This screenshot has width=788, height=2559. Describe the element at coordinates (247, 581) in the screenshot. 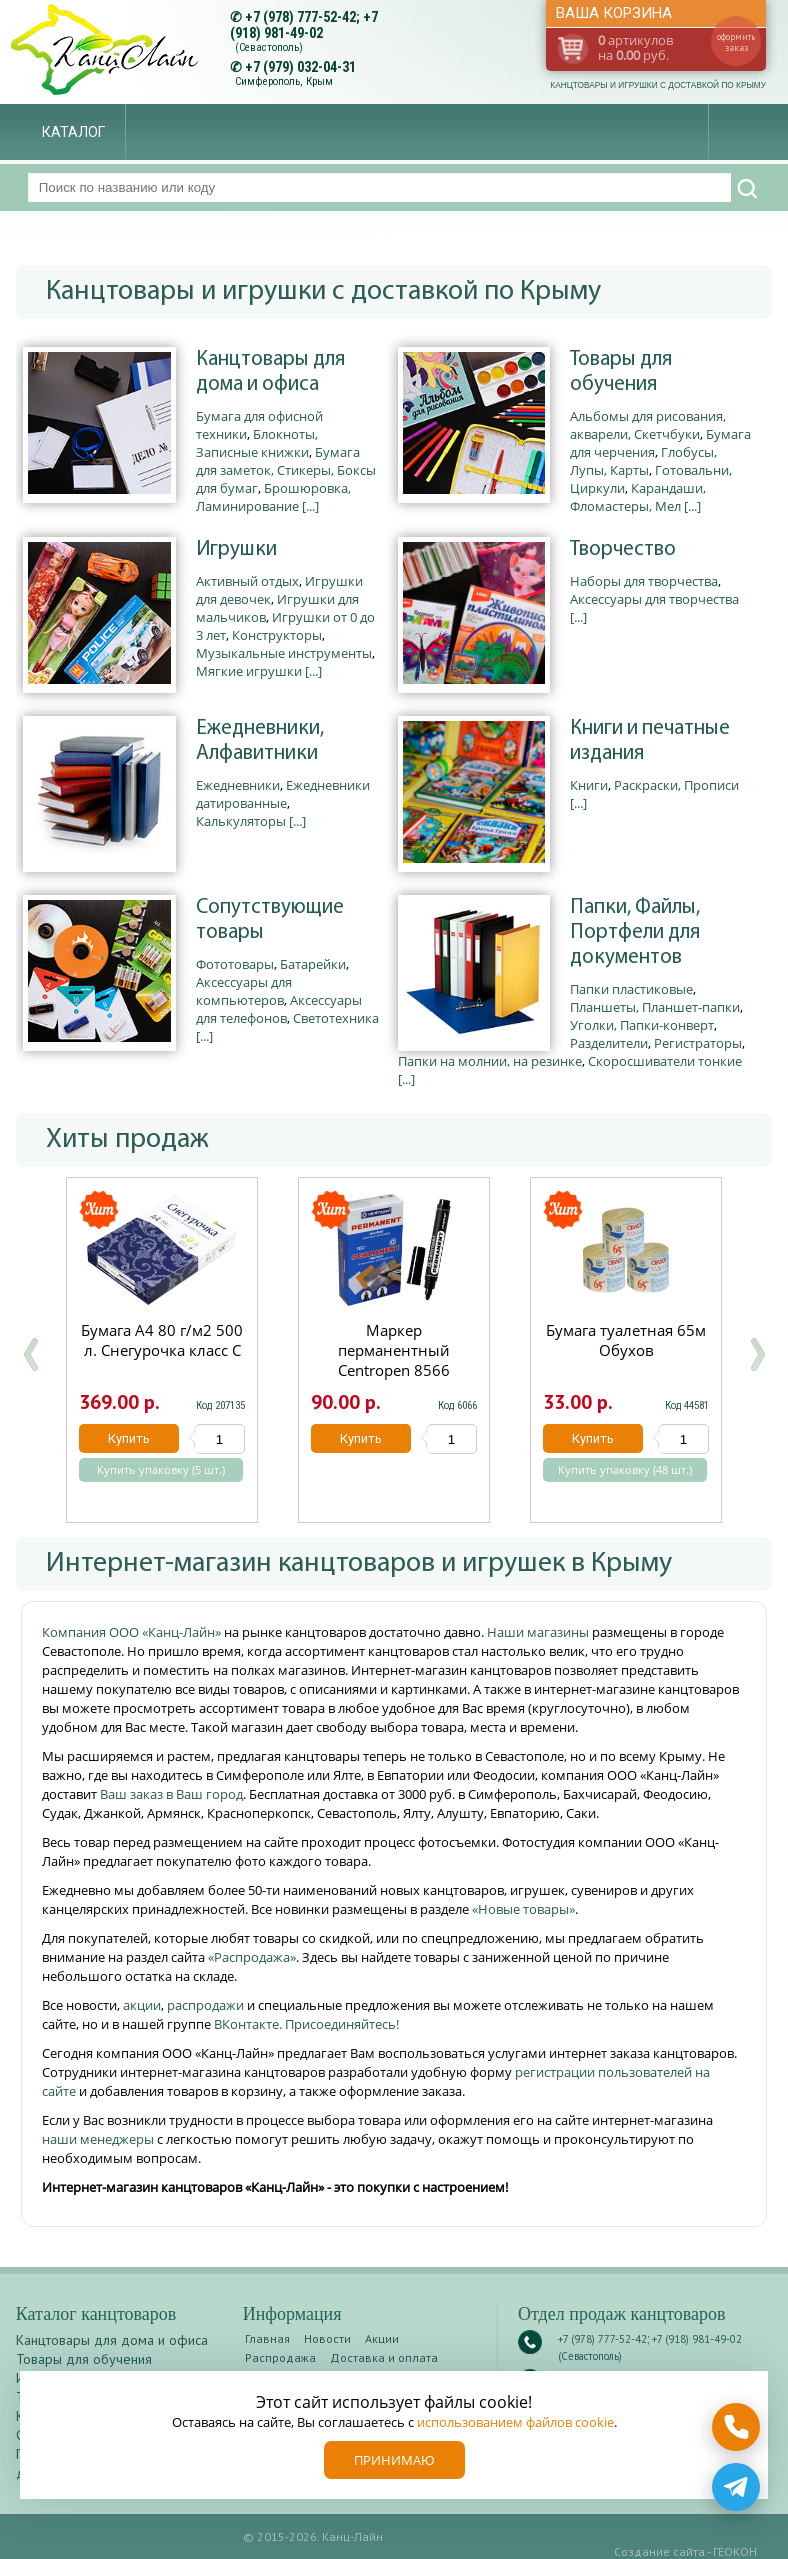

I see `Активный отдых` at that location.